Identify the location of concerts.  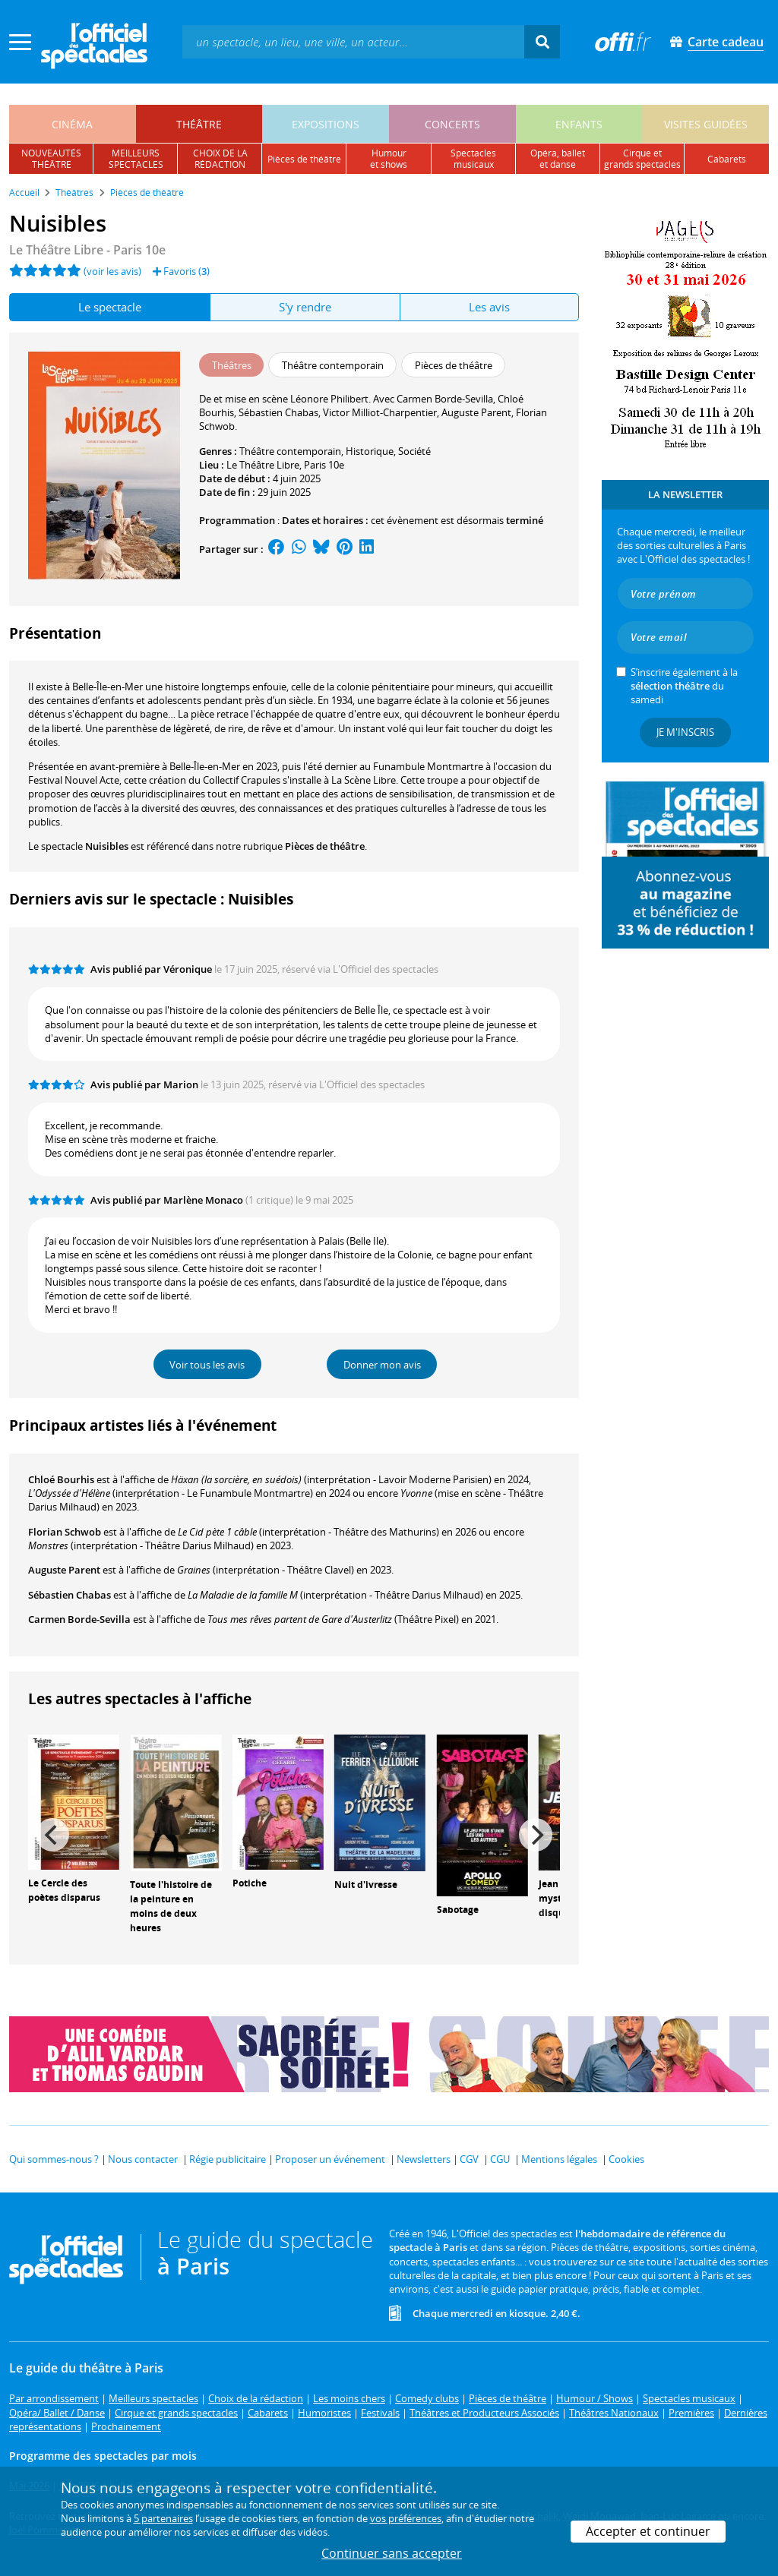
(452, 124).